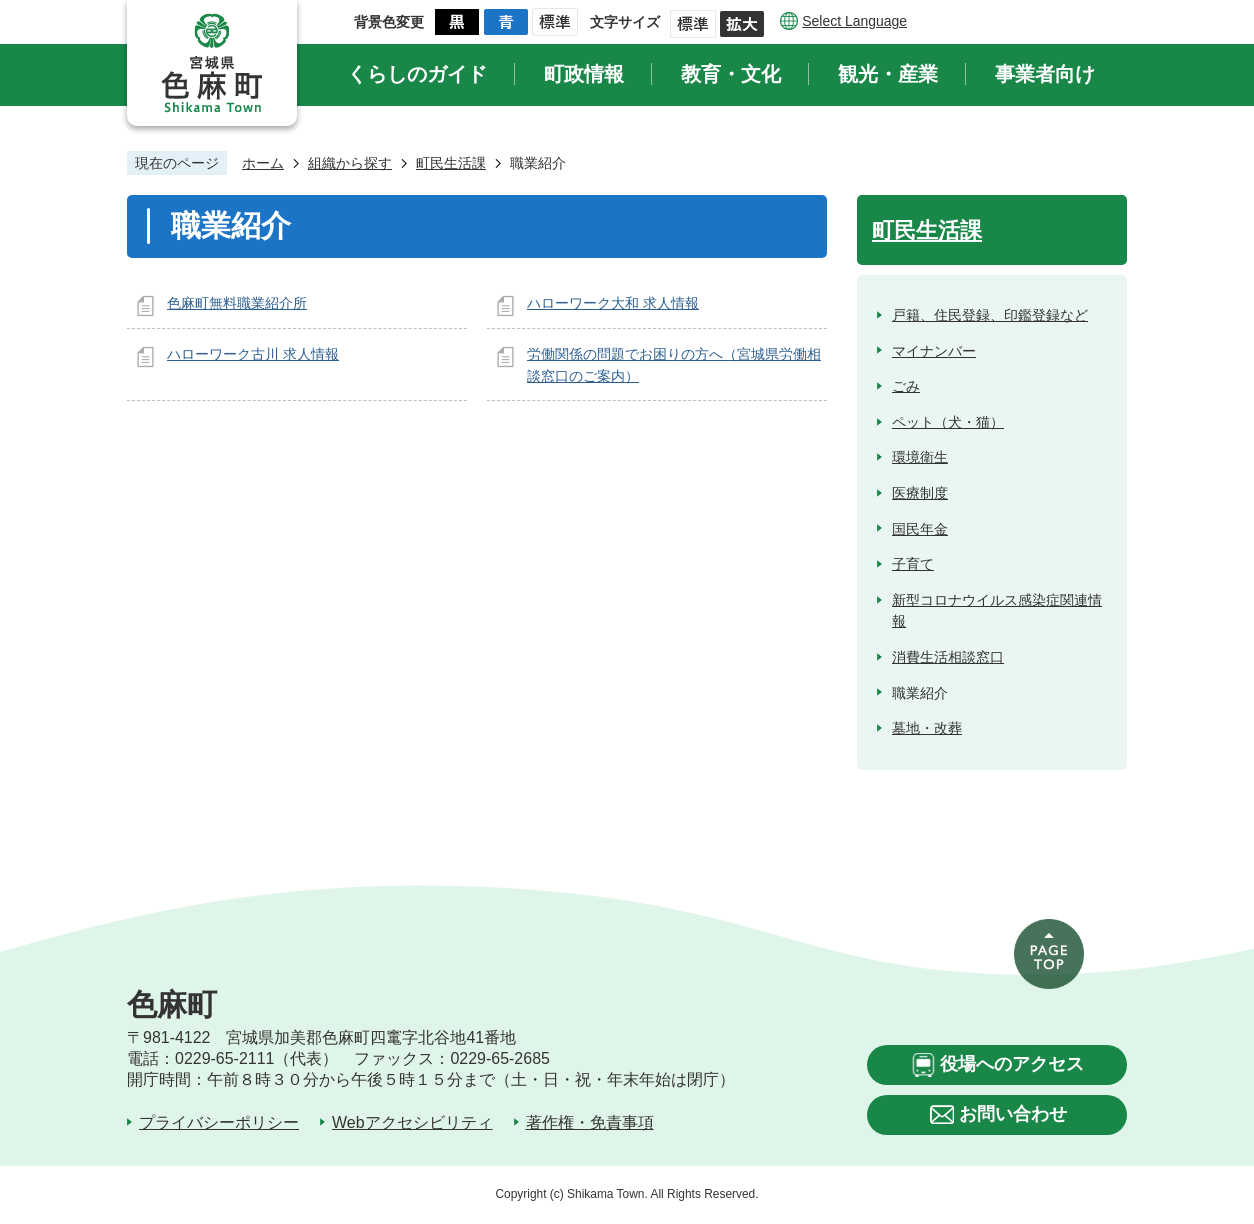  Describe the element at coordinates (590, 1122) in the screenshot. I see `著作権・免責事項` at that location.